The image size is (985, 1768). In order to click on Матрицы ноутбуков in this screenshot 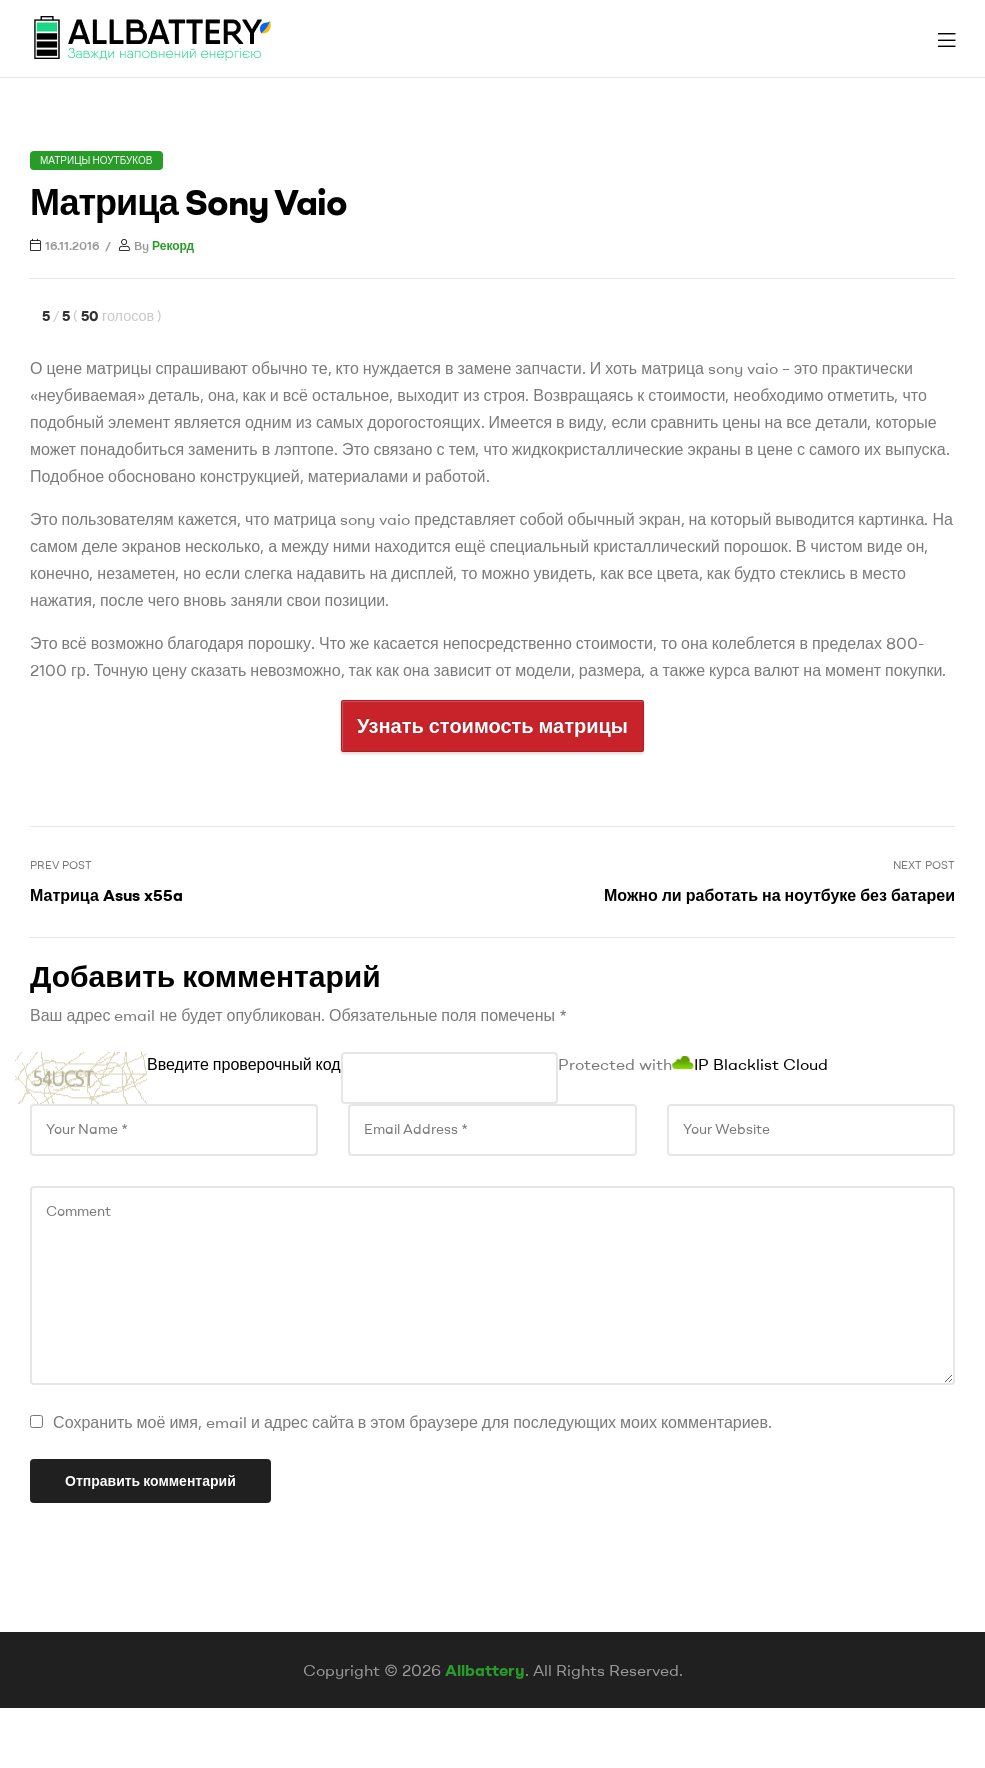, I will do `click(96, 160)`.